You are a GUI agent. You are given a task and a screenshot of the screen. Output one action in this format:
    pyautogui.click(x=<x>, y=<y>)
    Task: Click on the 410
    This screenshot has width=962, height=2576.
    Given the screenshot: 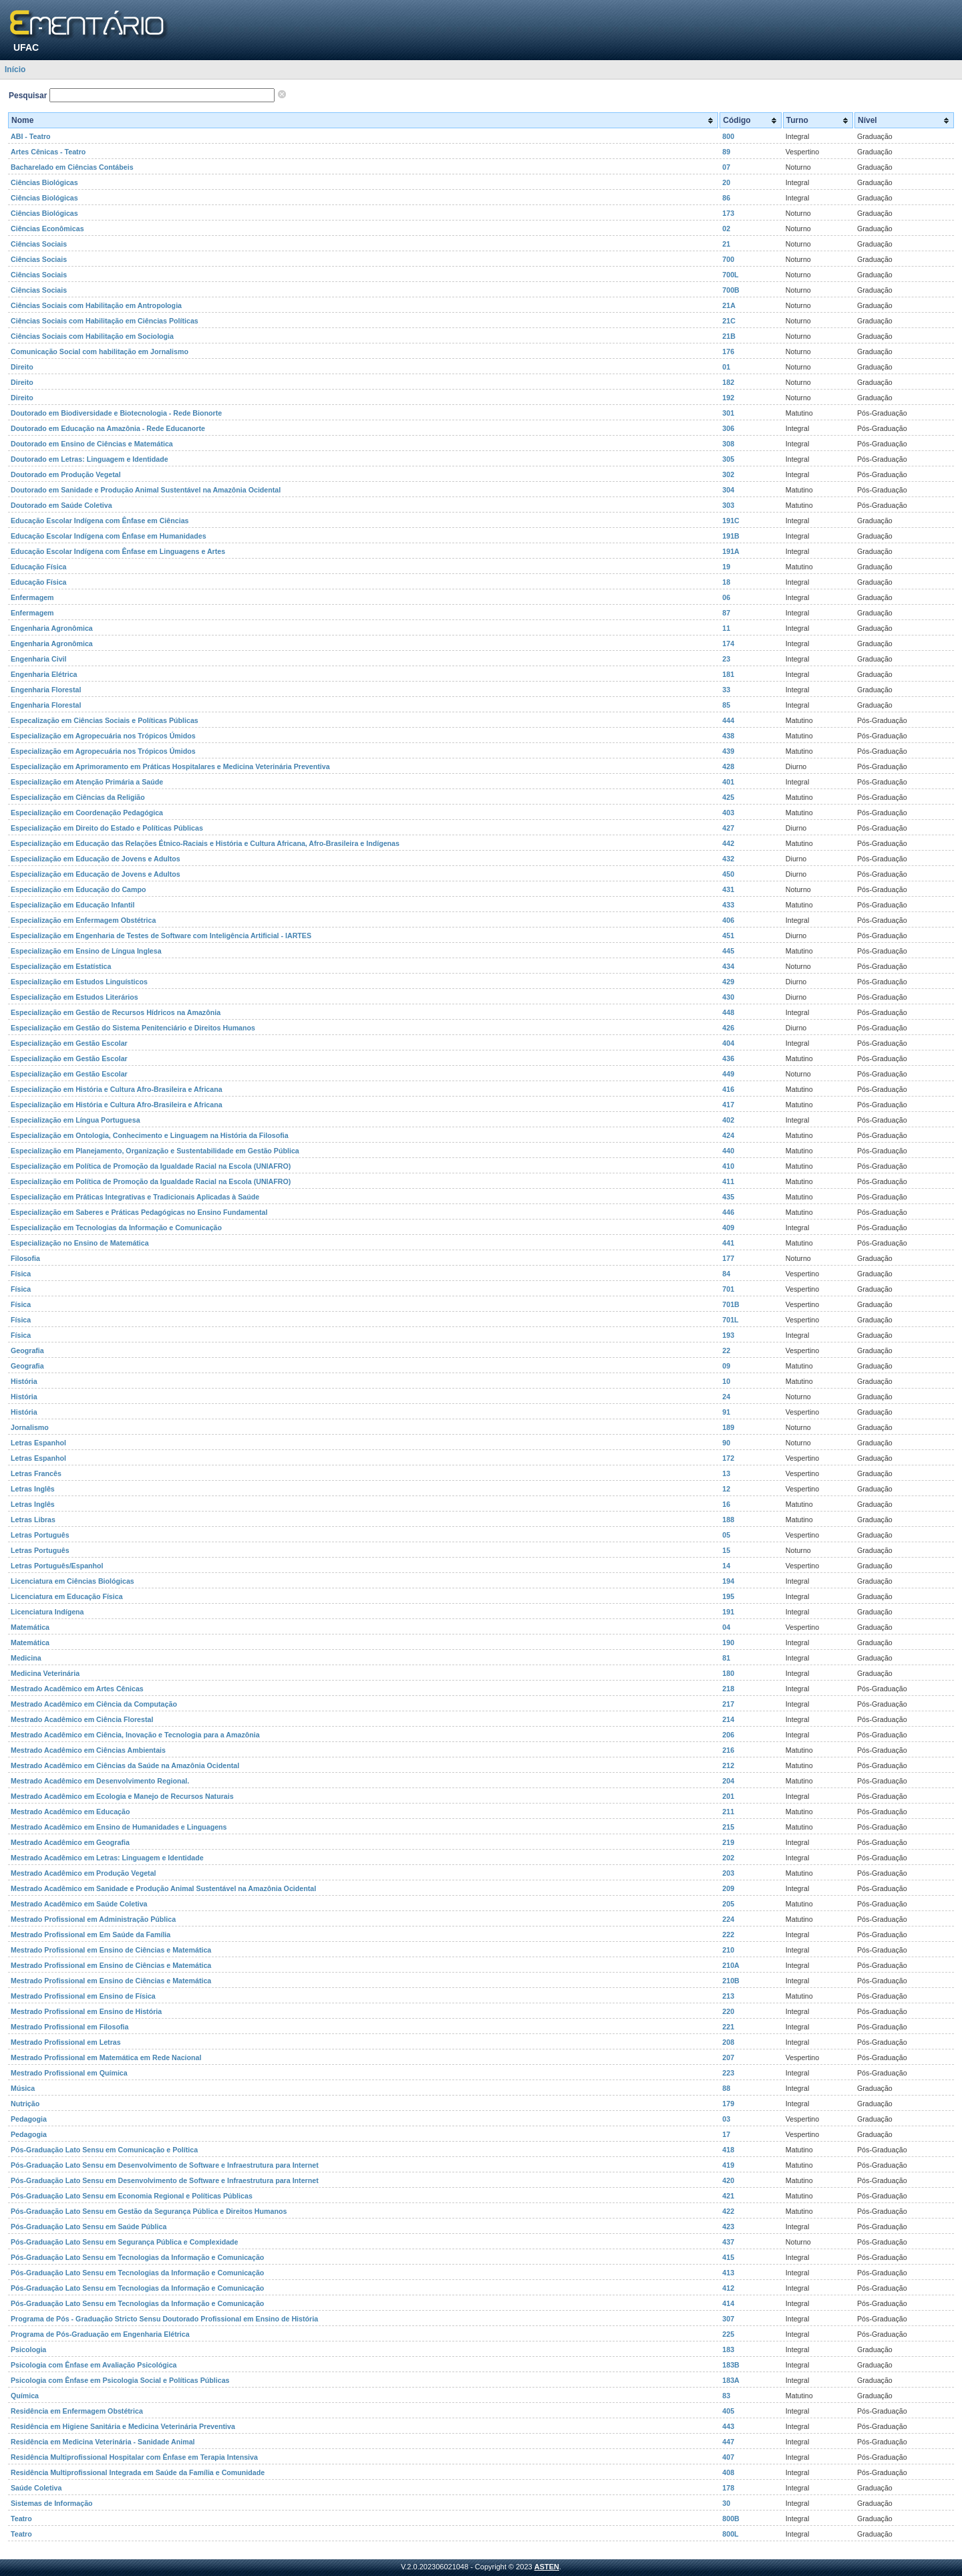 What is the action you would take?
    pyautogui.click(x=728, y=1166)
    